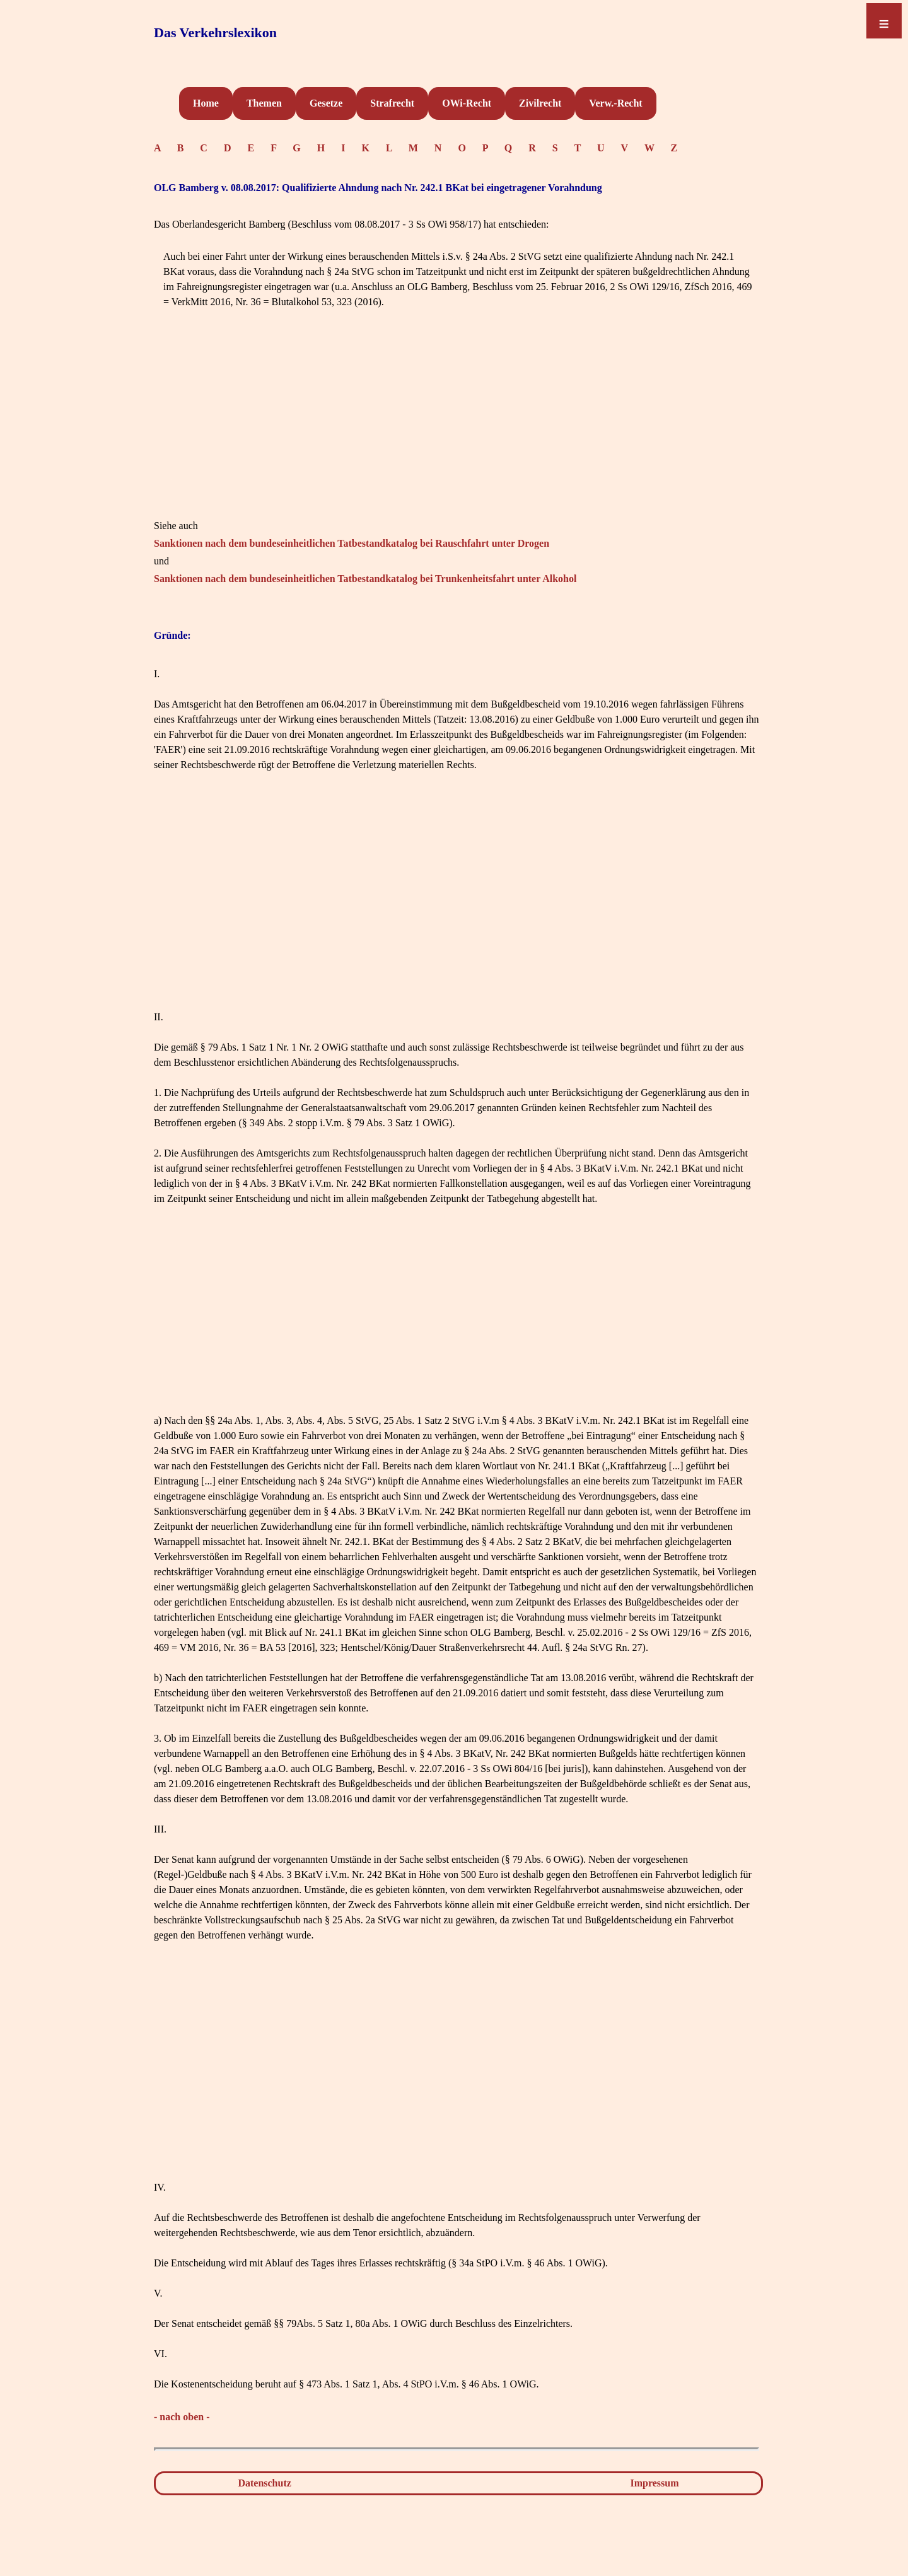  What do you see at coordinates (392, 103) in the screenshot?
I see `Strafrecht` at bounding box center [392, 103].